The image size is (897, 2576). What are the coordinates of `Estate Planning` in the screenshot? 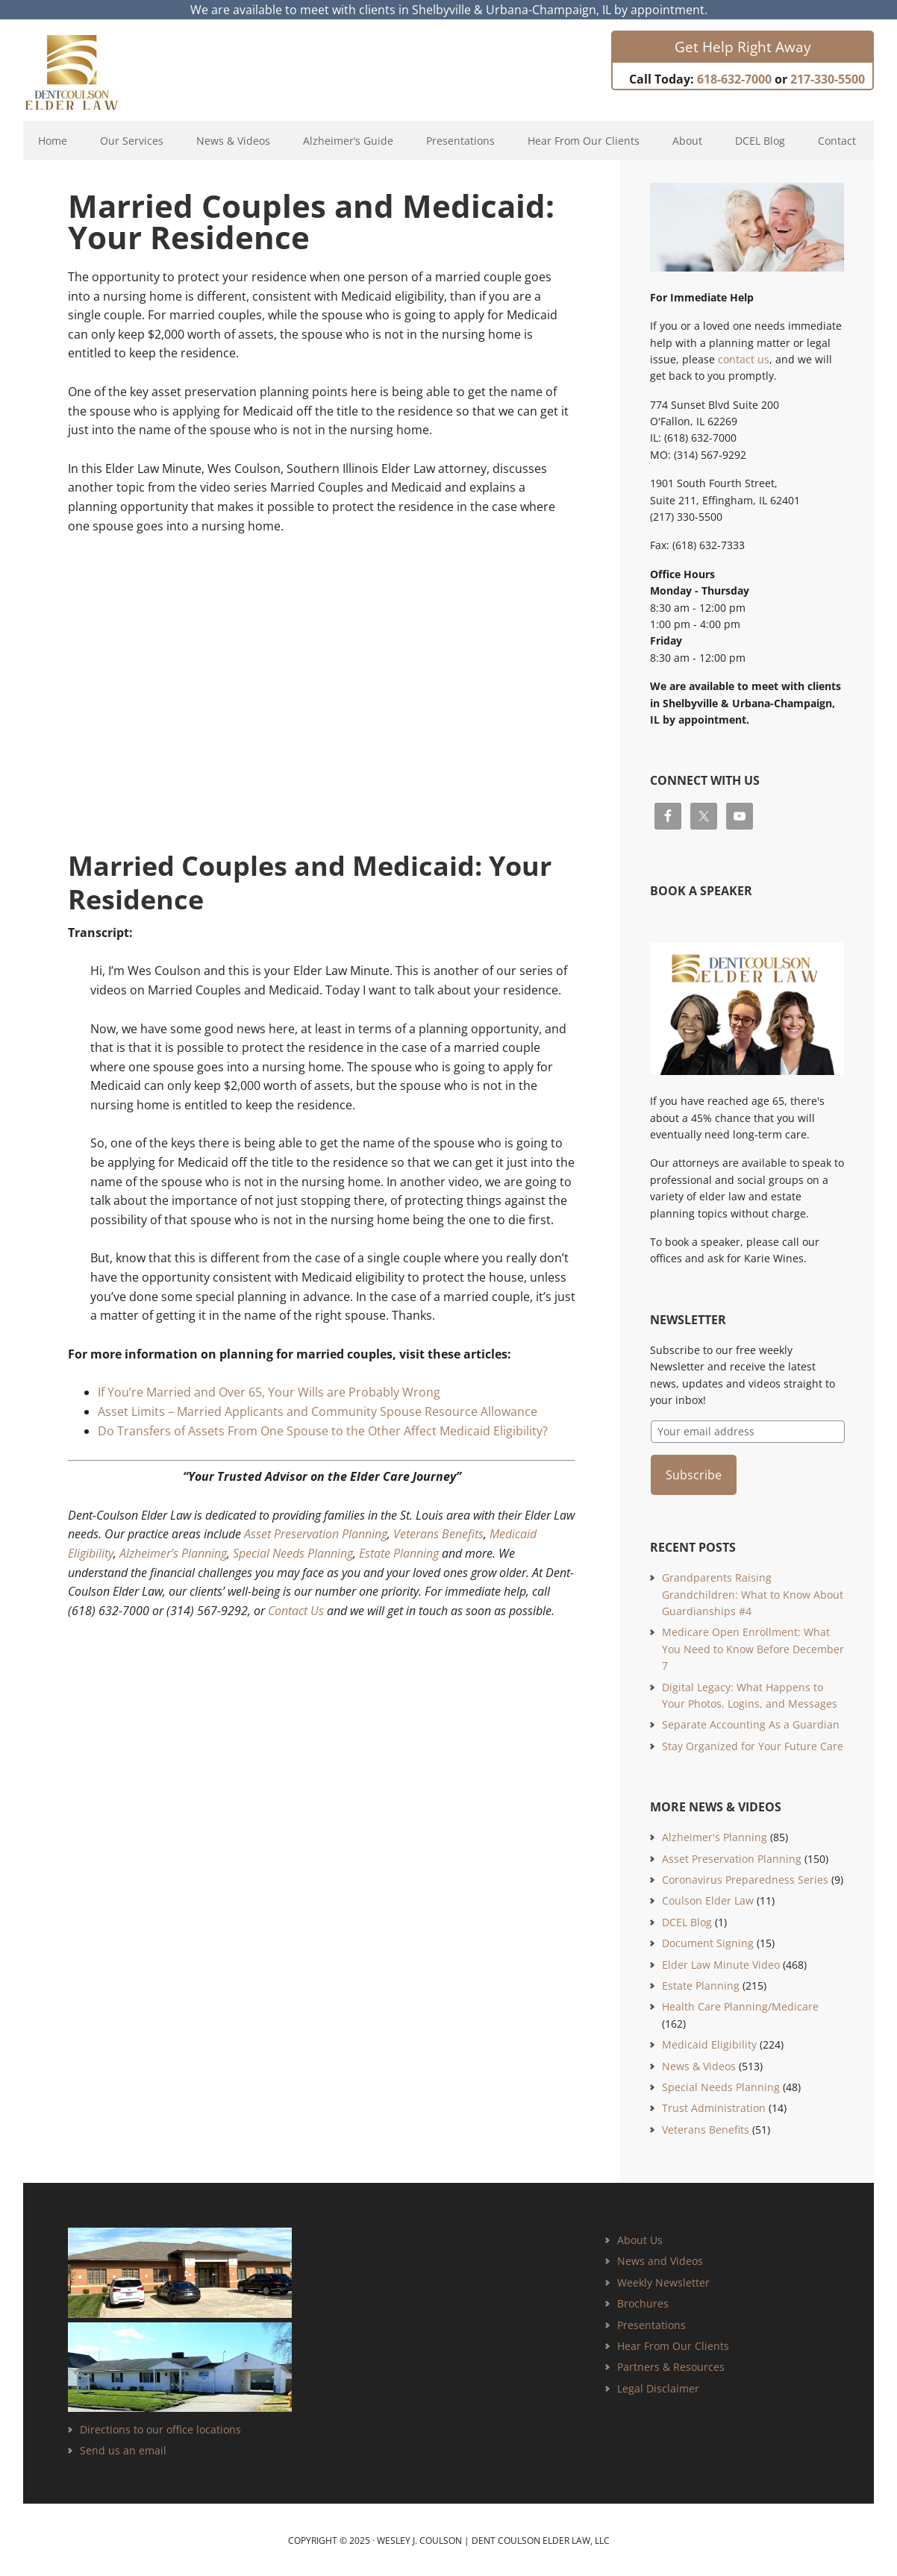 It's located at (399, 1553).